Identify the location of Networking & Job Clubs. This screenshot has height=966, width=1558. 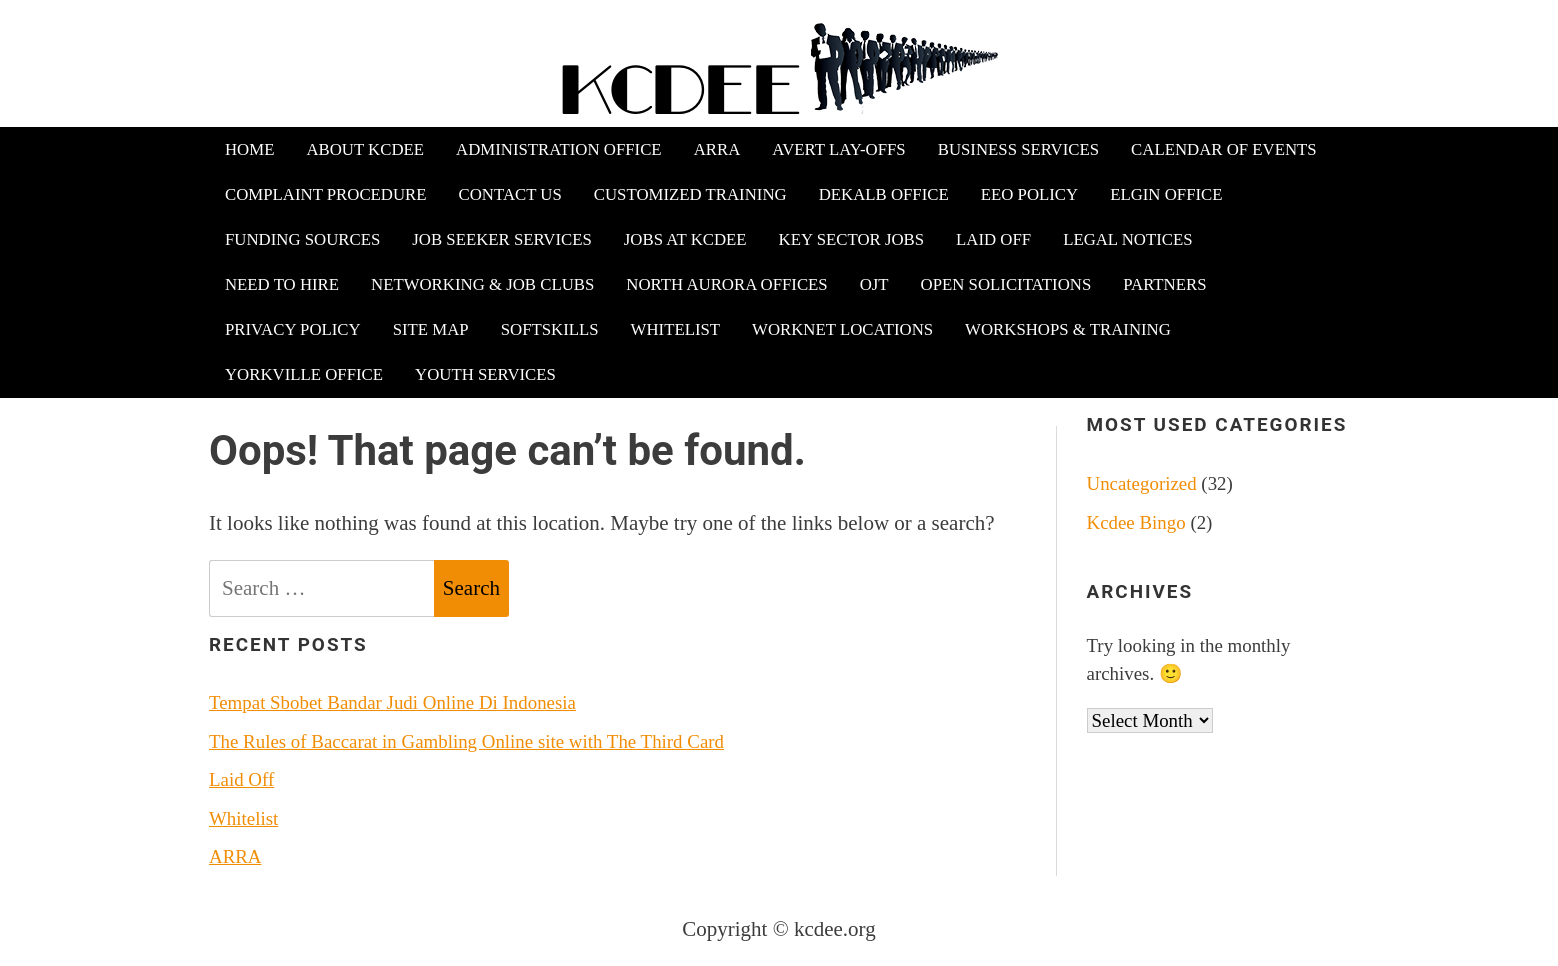
(482, 284).